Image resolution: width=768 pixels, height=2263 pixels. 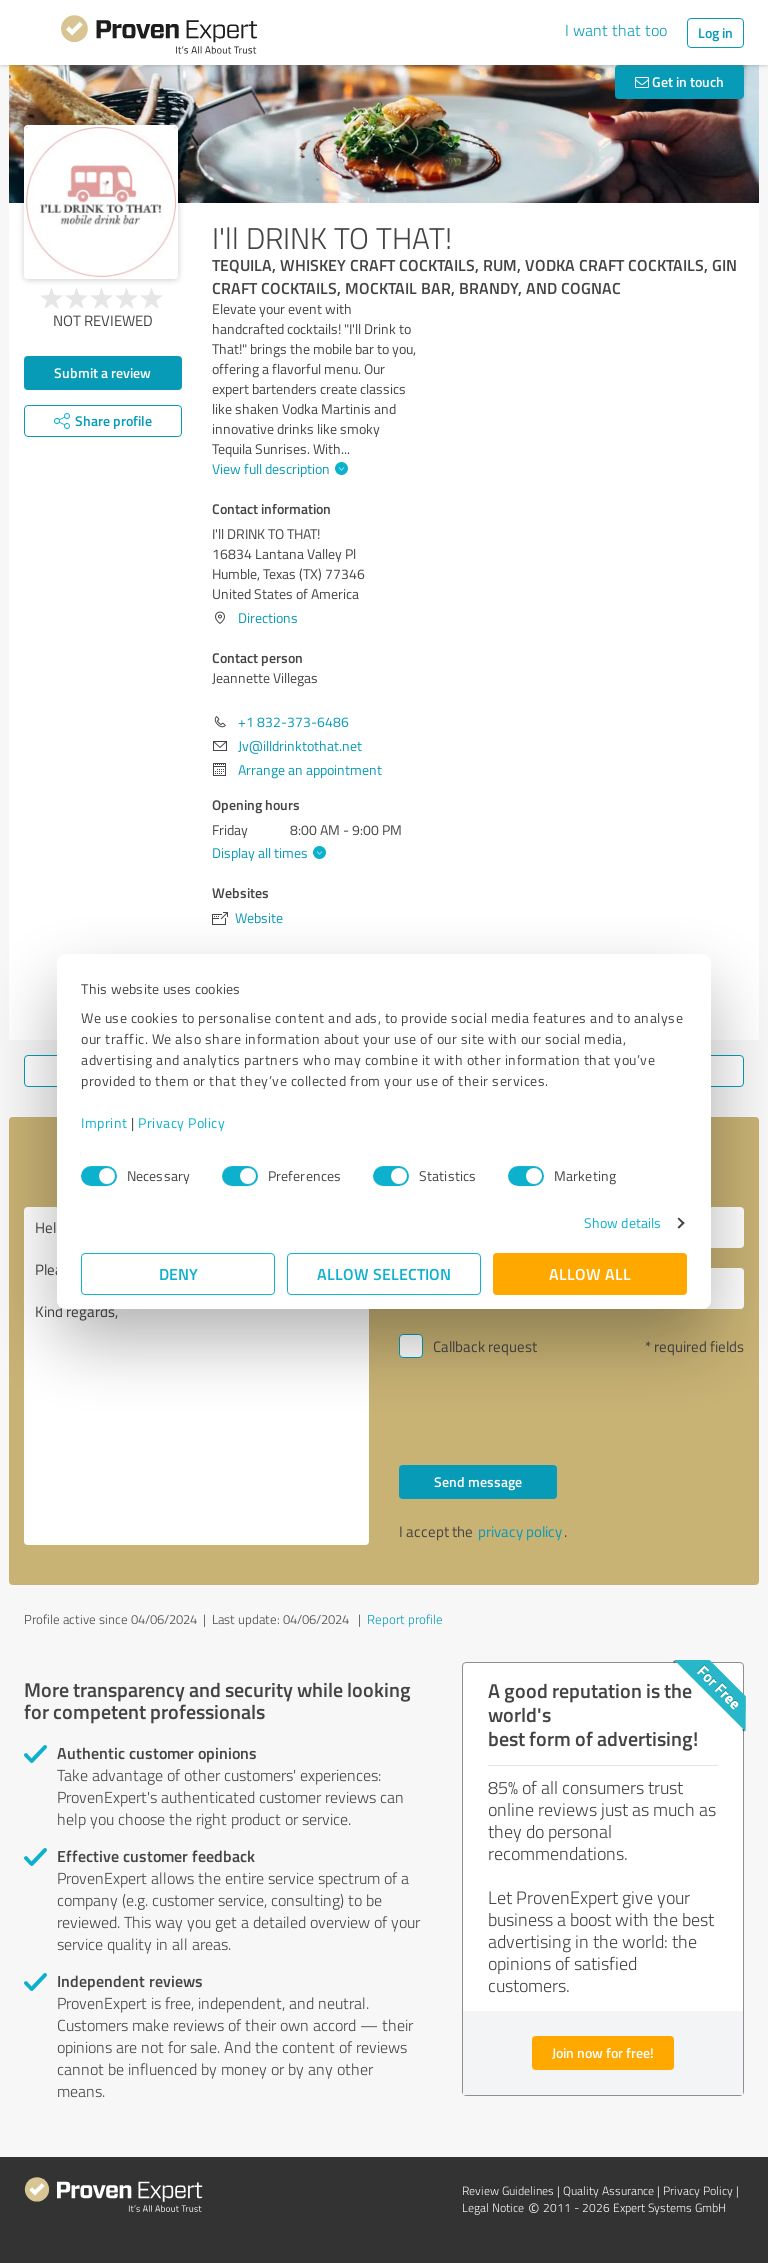 What do you see at coordinates (508, 2190) in the screenshot?
I see `Review Guidelines` at bounding box center [508, 2190].